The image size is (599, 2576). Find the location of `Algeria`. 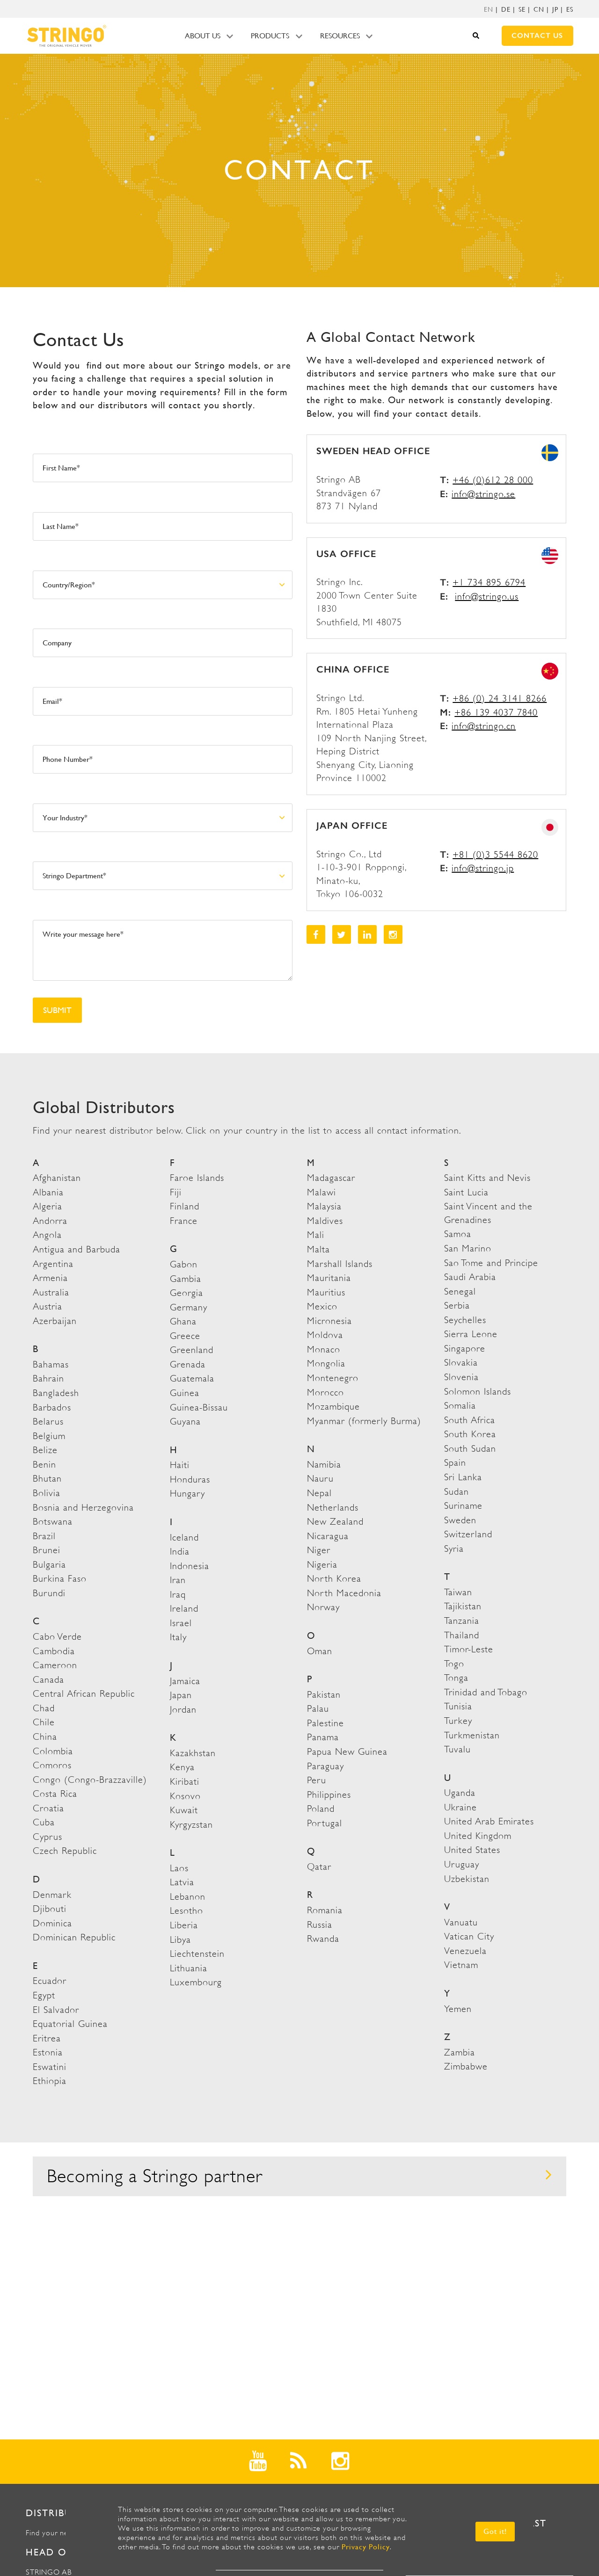

Algeria is located at coordinates (47, 1206).